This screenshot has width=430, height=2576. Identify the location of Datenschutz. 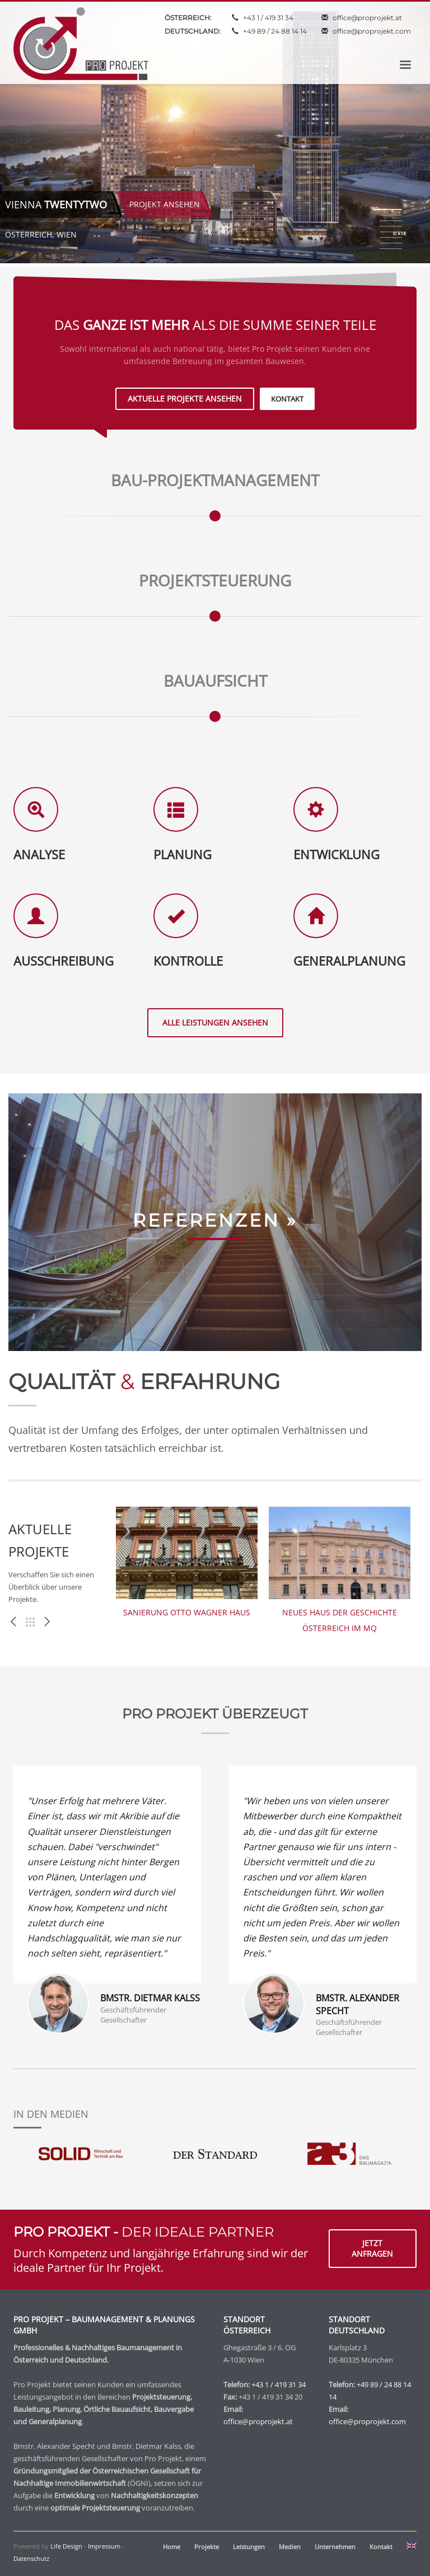
(31, 2558).